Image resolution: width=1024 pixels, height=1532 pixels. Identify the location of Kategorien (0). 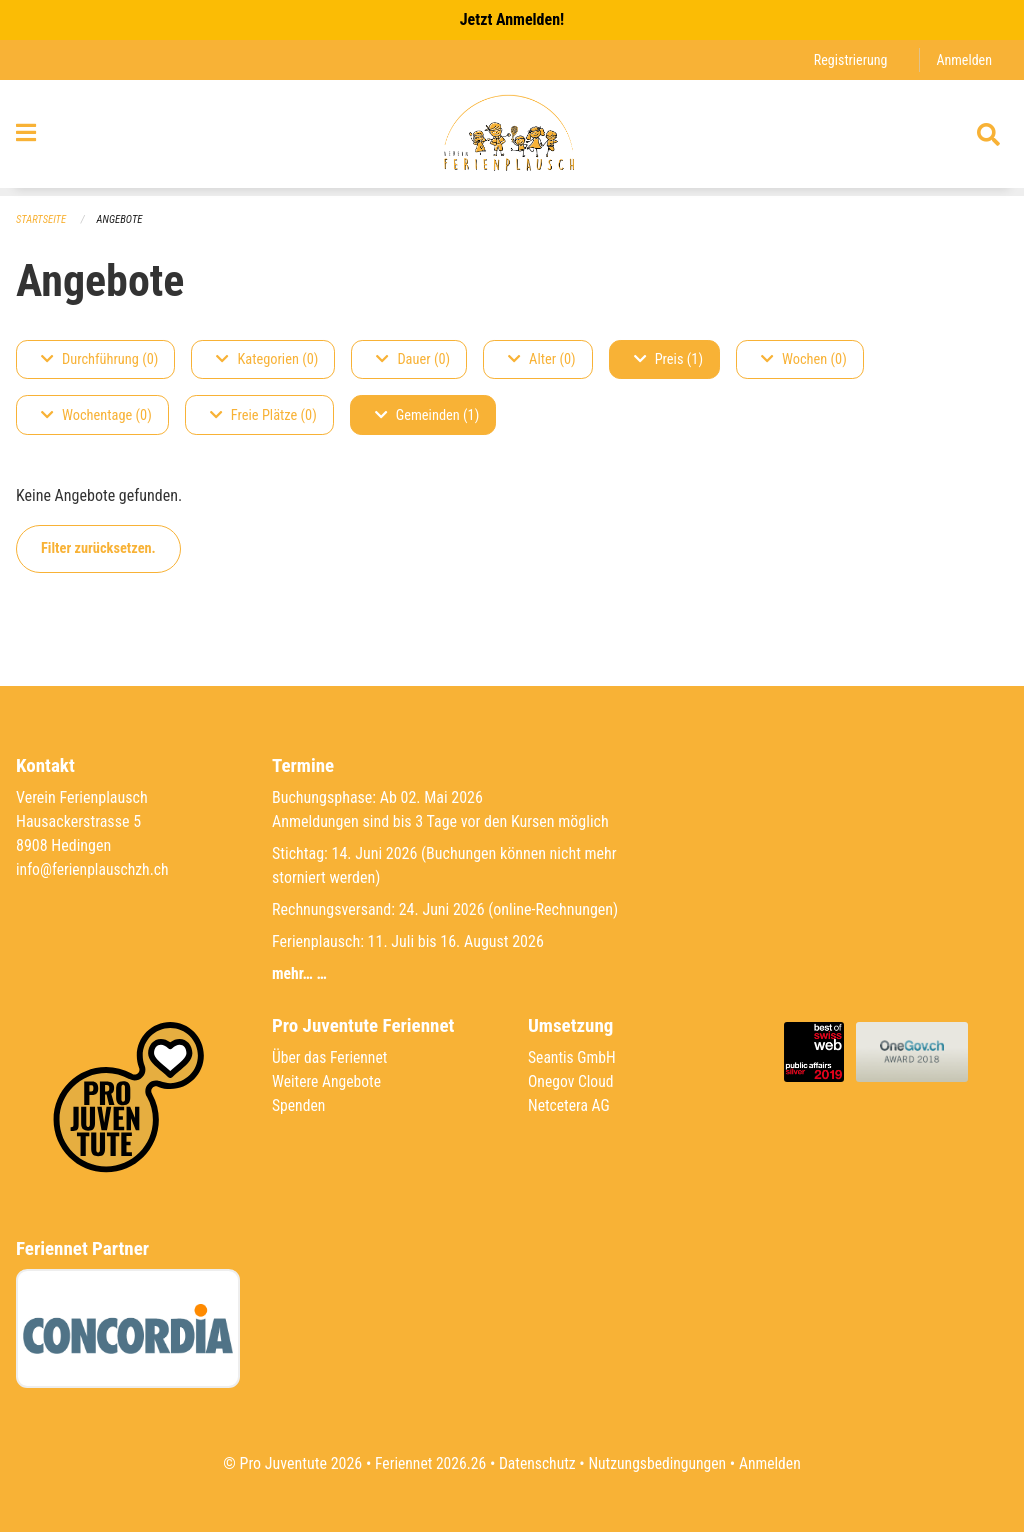
(267, 359).